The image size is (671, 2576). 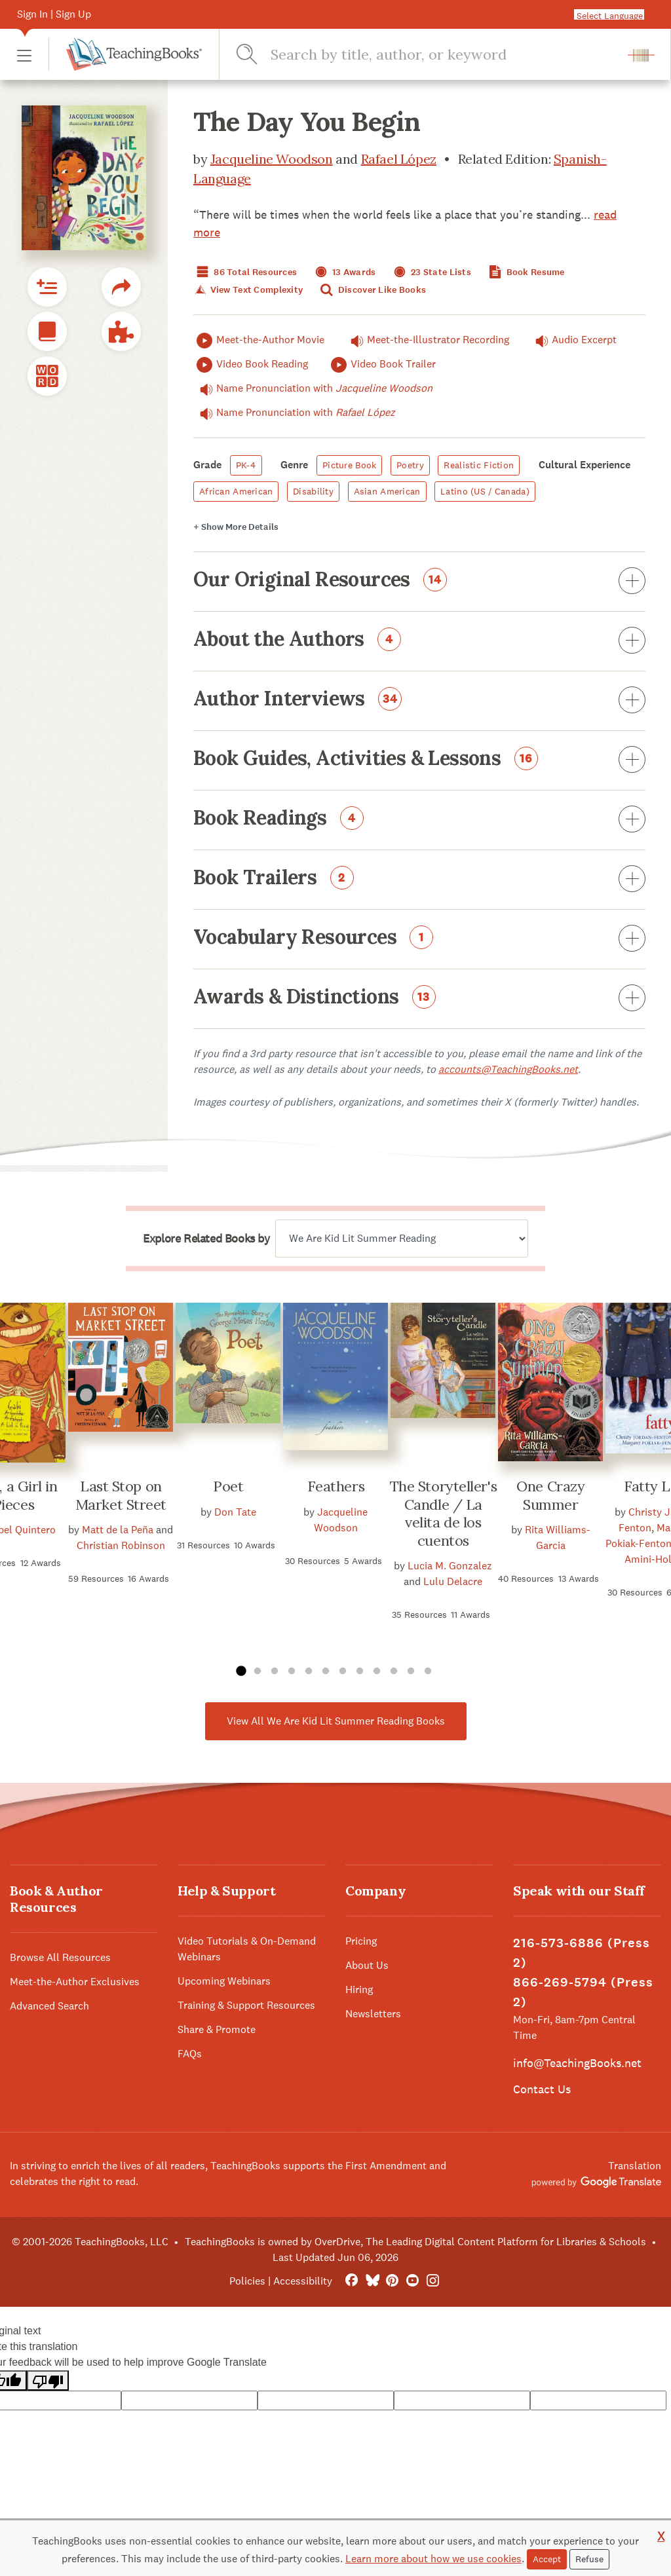 What do you see at coordinates (217, 2029) in the screenshot?
I see `Share & Promote` at bounding box center [217, 2029].